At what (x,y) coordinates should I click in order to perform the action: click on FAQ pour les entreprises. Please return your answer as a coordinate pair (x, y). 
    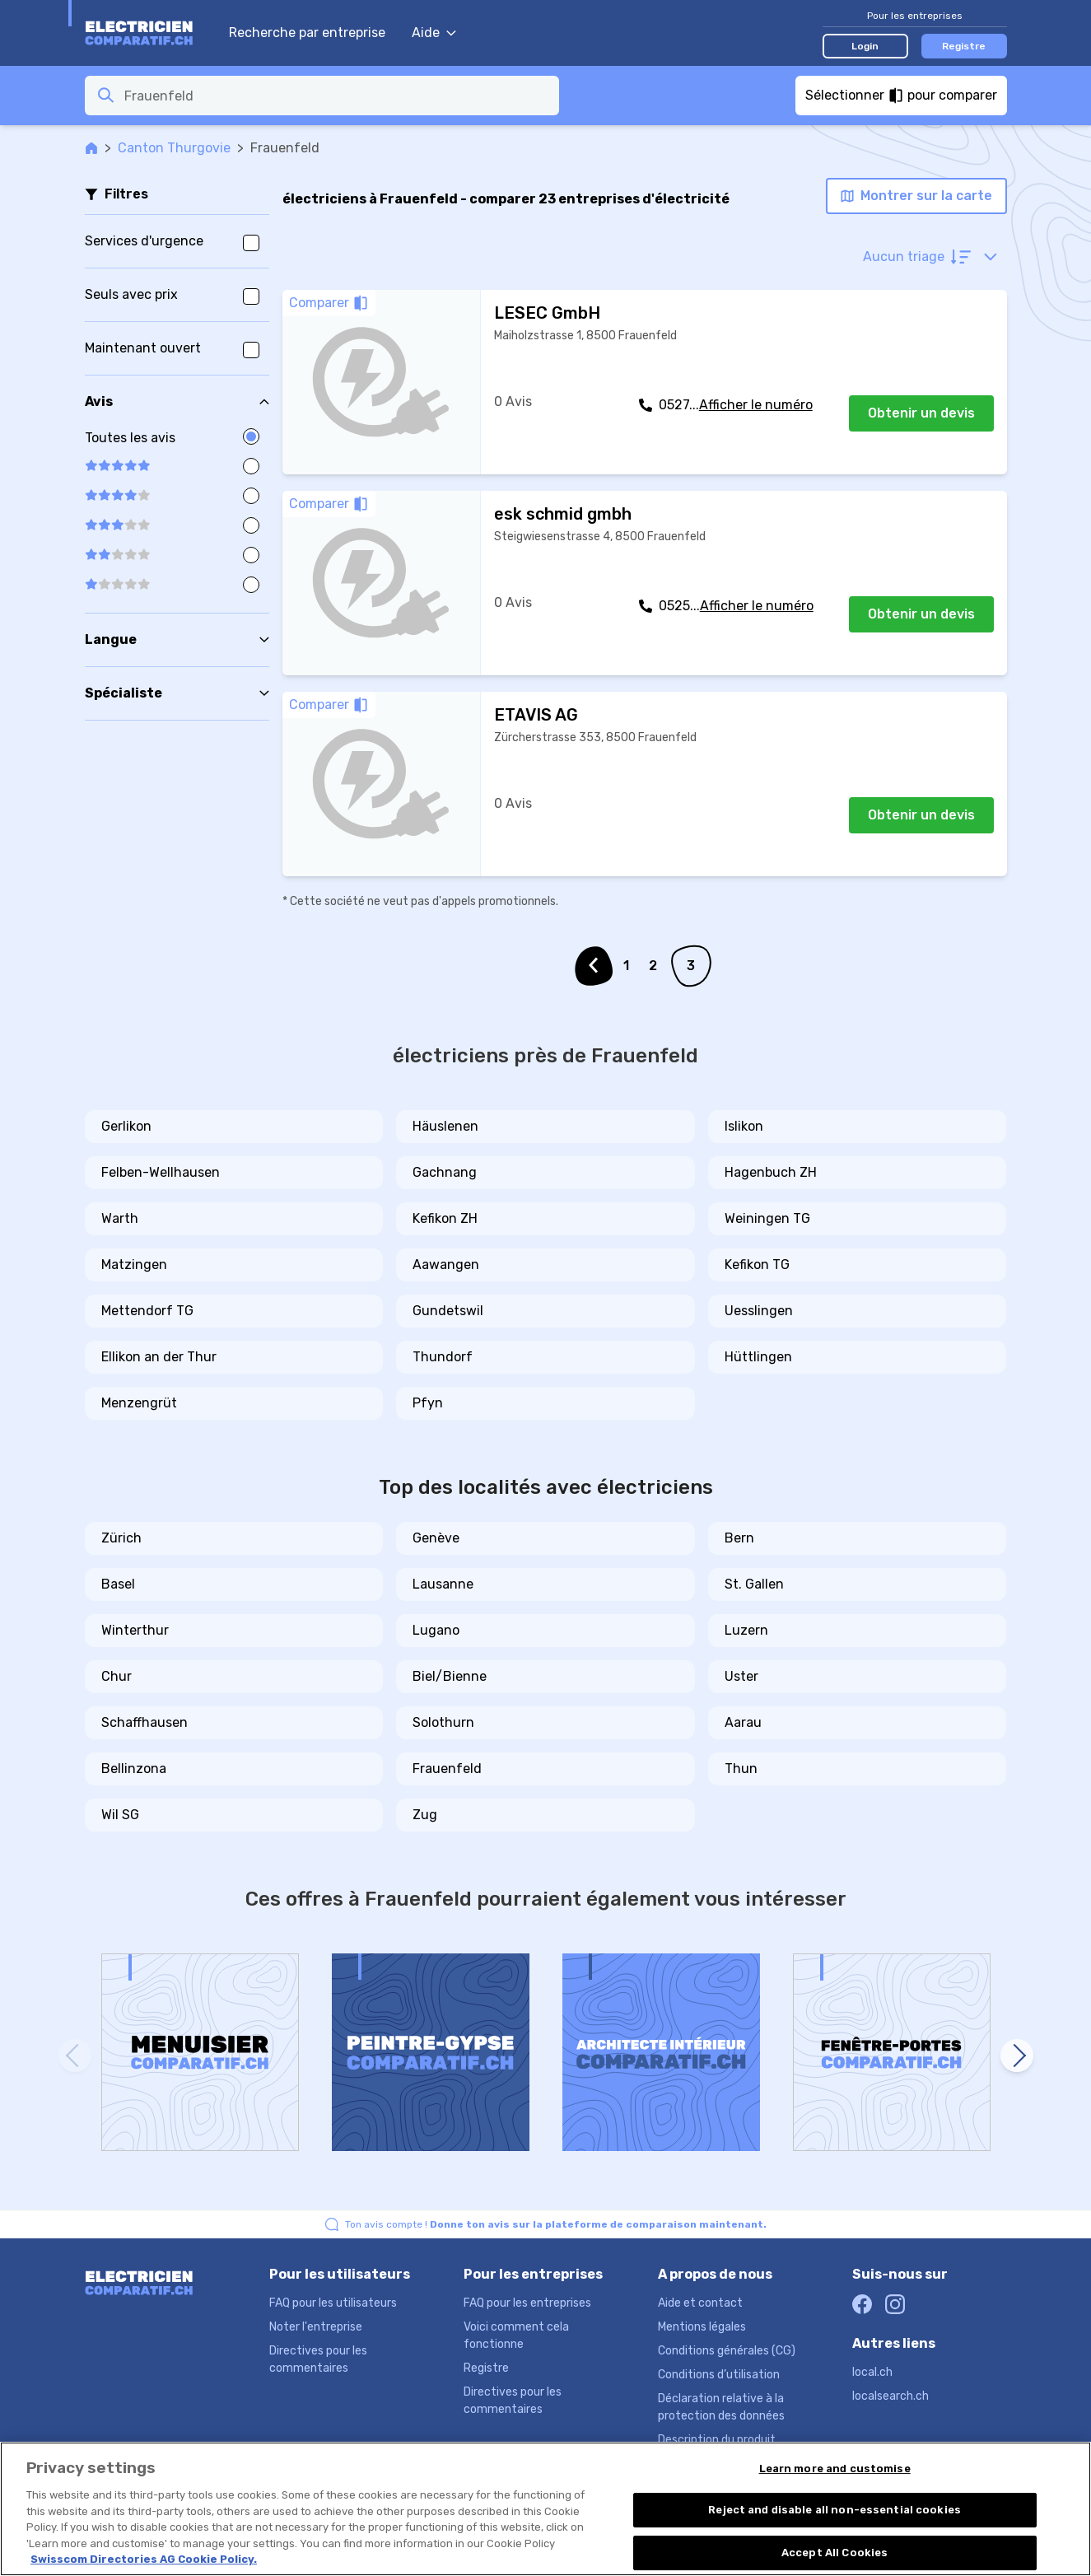
    Looking at the image, I should click on (527, 2303).